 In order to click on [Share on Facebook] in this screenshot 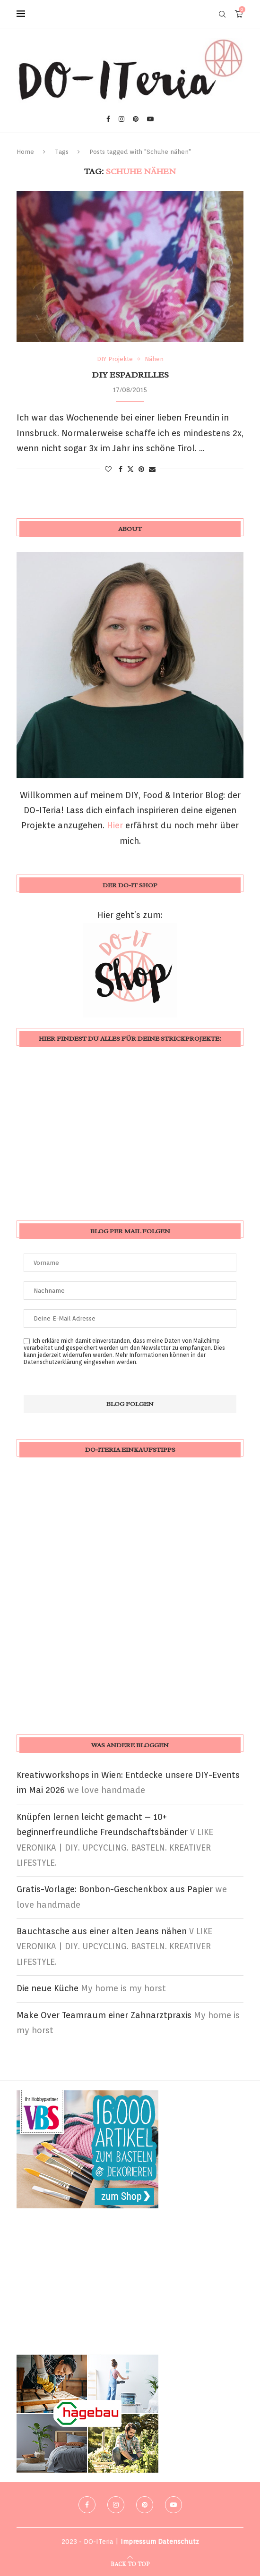, I will do `click(120, 469)`.